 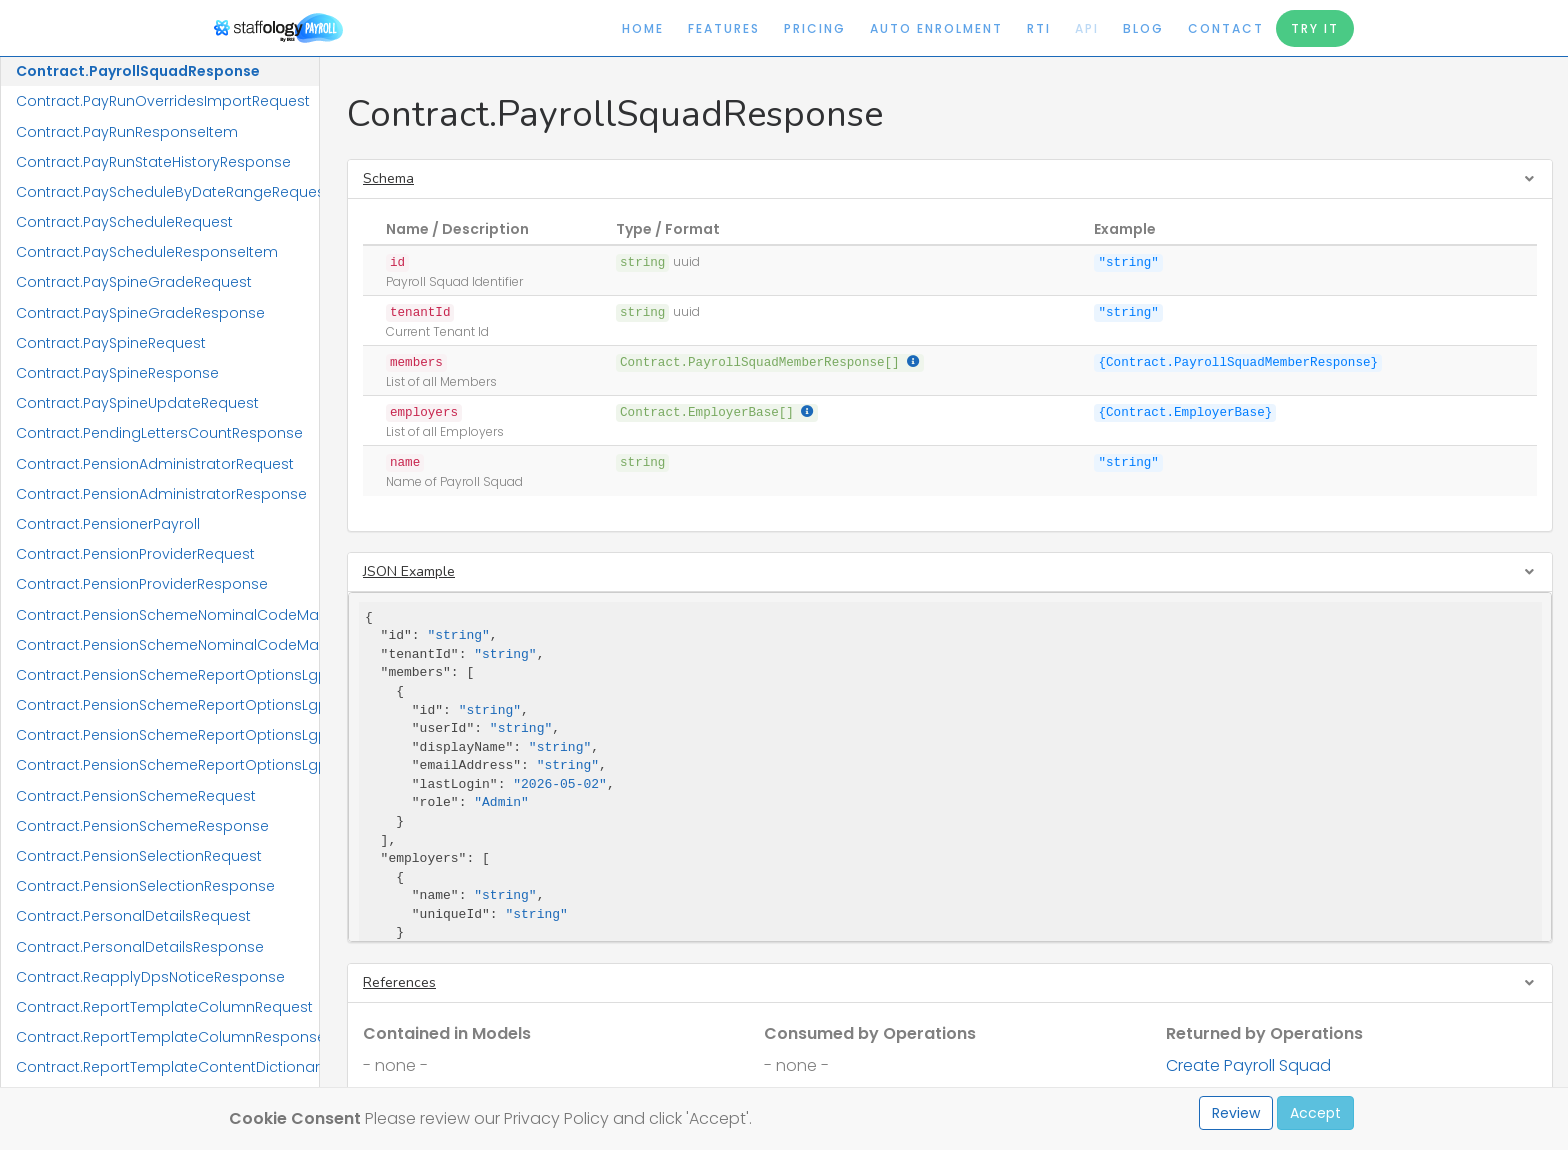 I want to click on Contract.PensionSchemeRequest, so click(x=136, y=796).